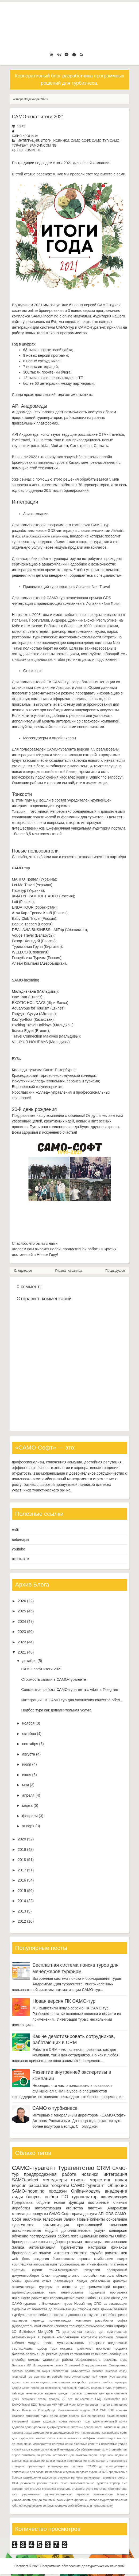 Image resolution: width=139 pixels, height=2576 pixels. What do you see at coordinates (120, 2387) in the screenshot?
I see `стоимость` at bounding box center [120, 2387].